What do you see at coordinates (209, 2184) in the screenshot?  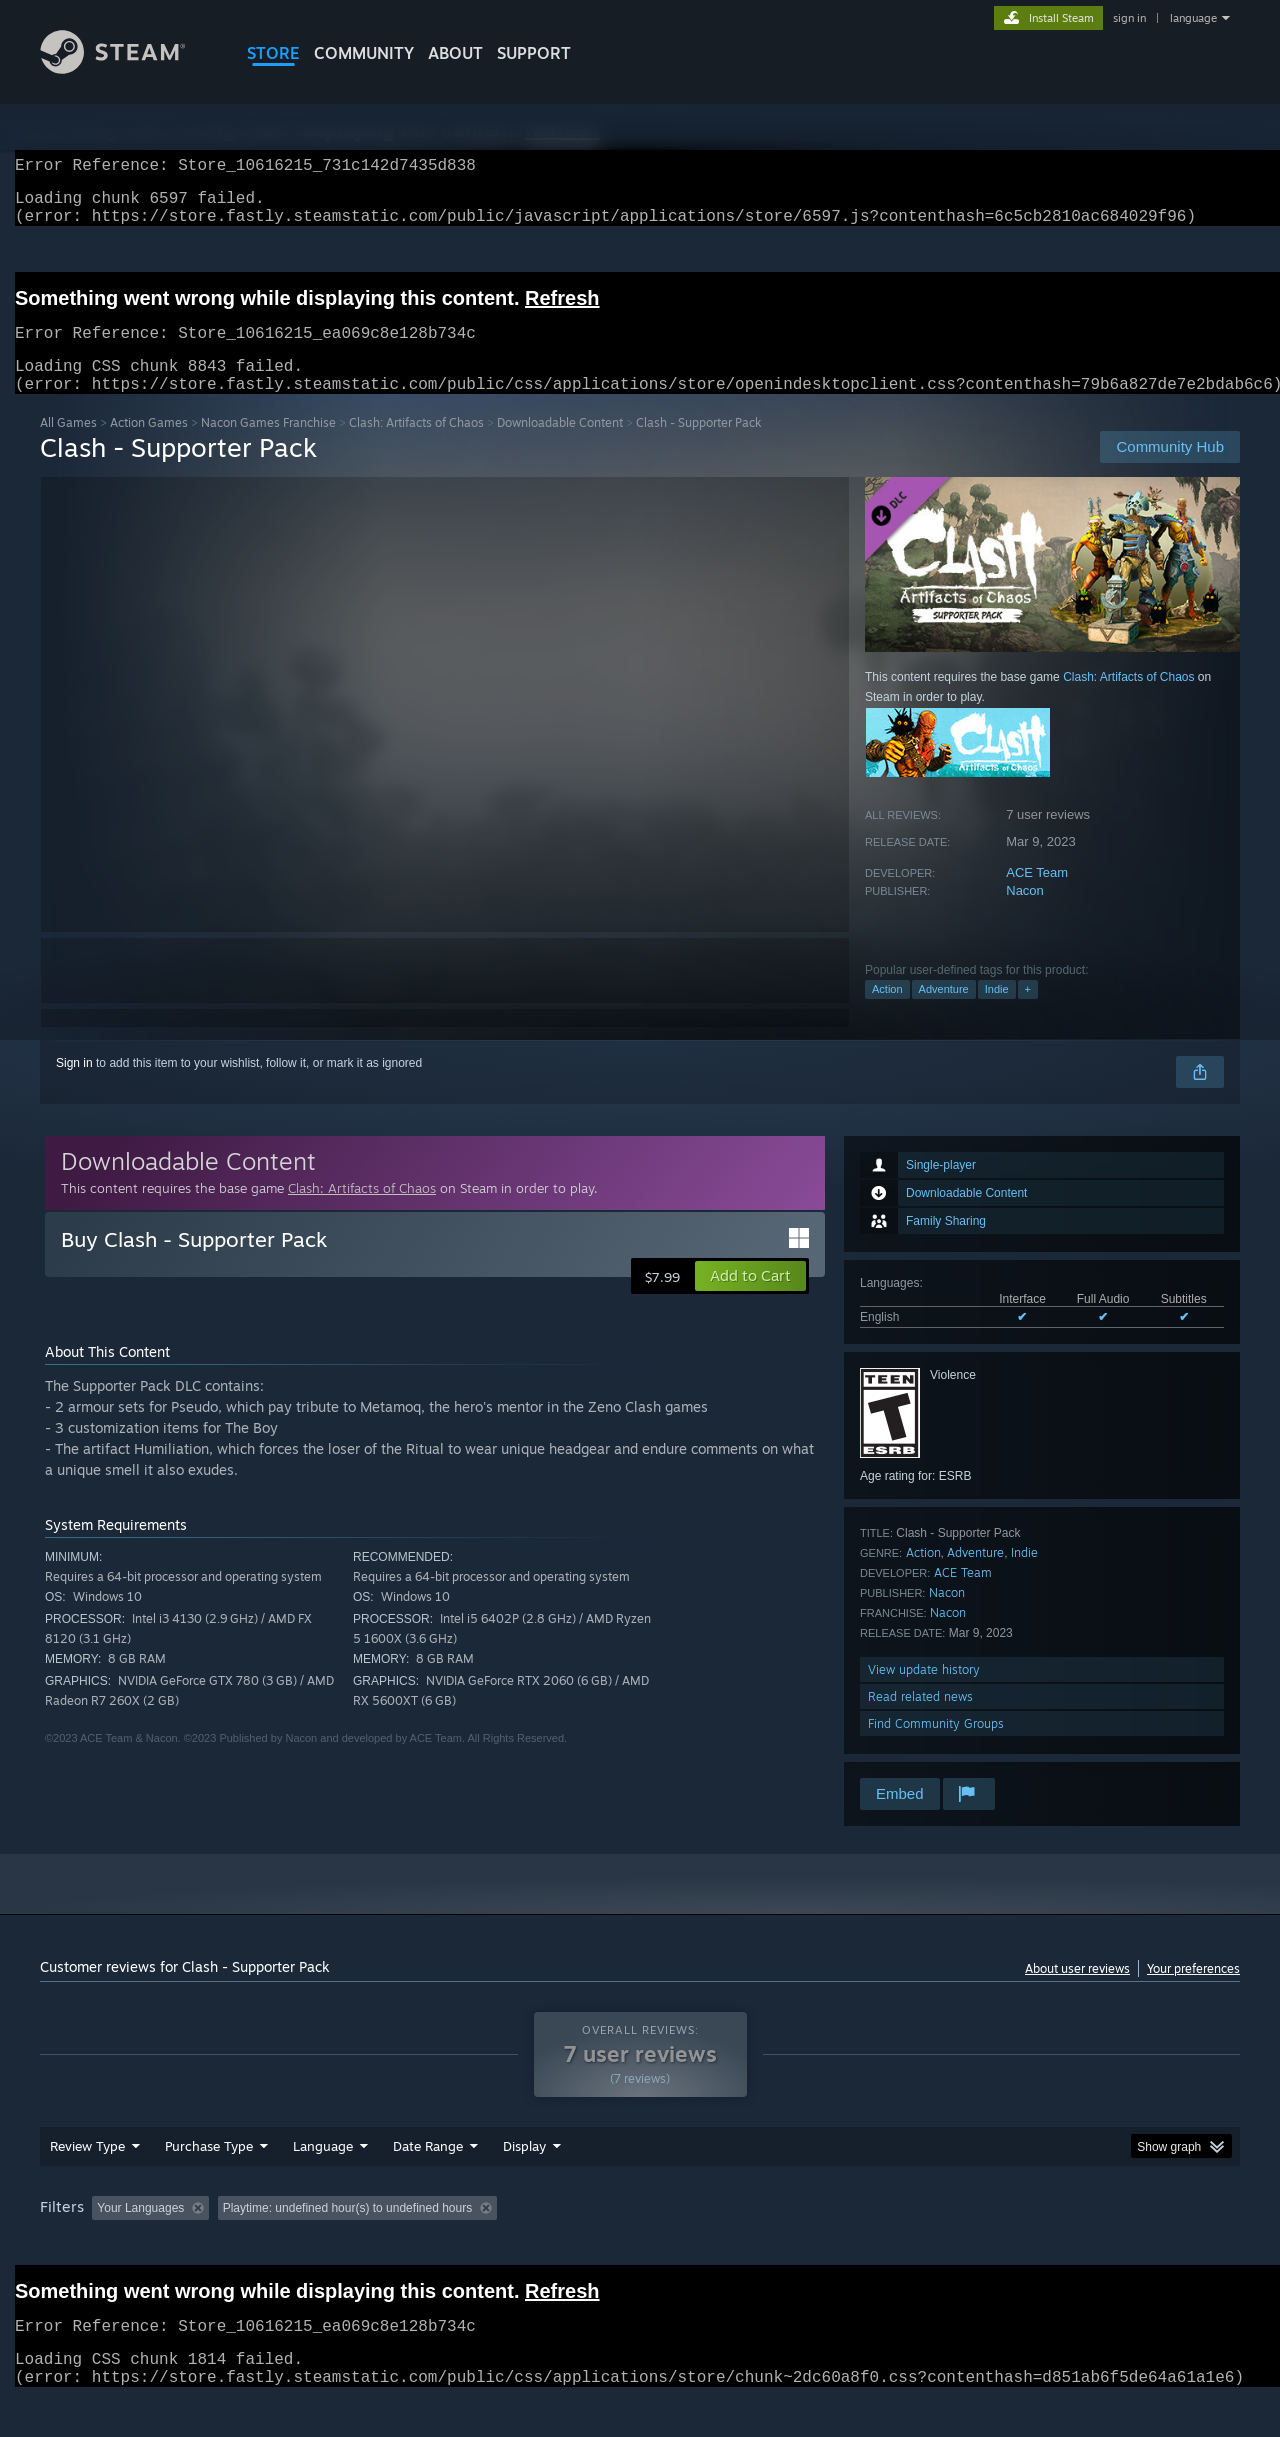 I see `Purchase Type` at bounding box center [209, 2184].